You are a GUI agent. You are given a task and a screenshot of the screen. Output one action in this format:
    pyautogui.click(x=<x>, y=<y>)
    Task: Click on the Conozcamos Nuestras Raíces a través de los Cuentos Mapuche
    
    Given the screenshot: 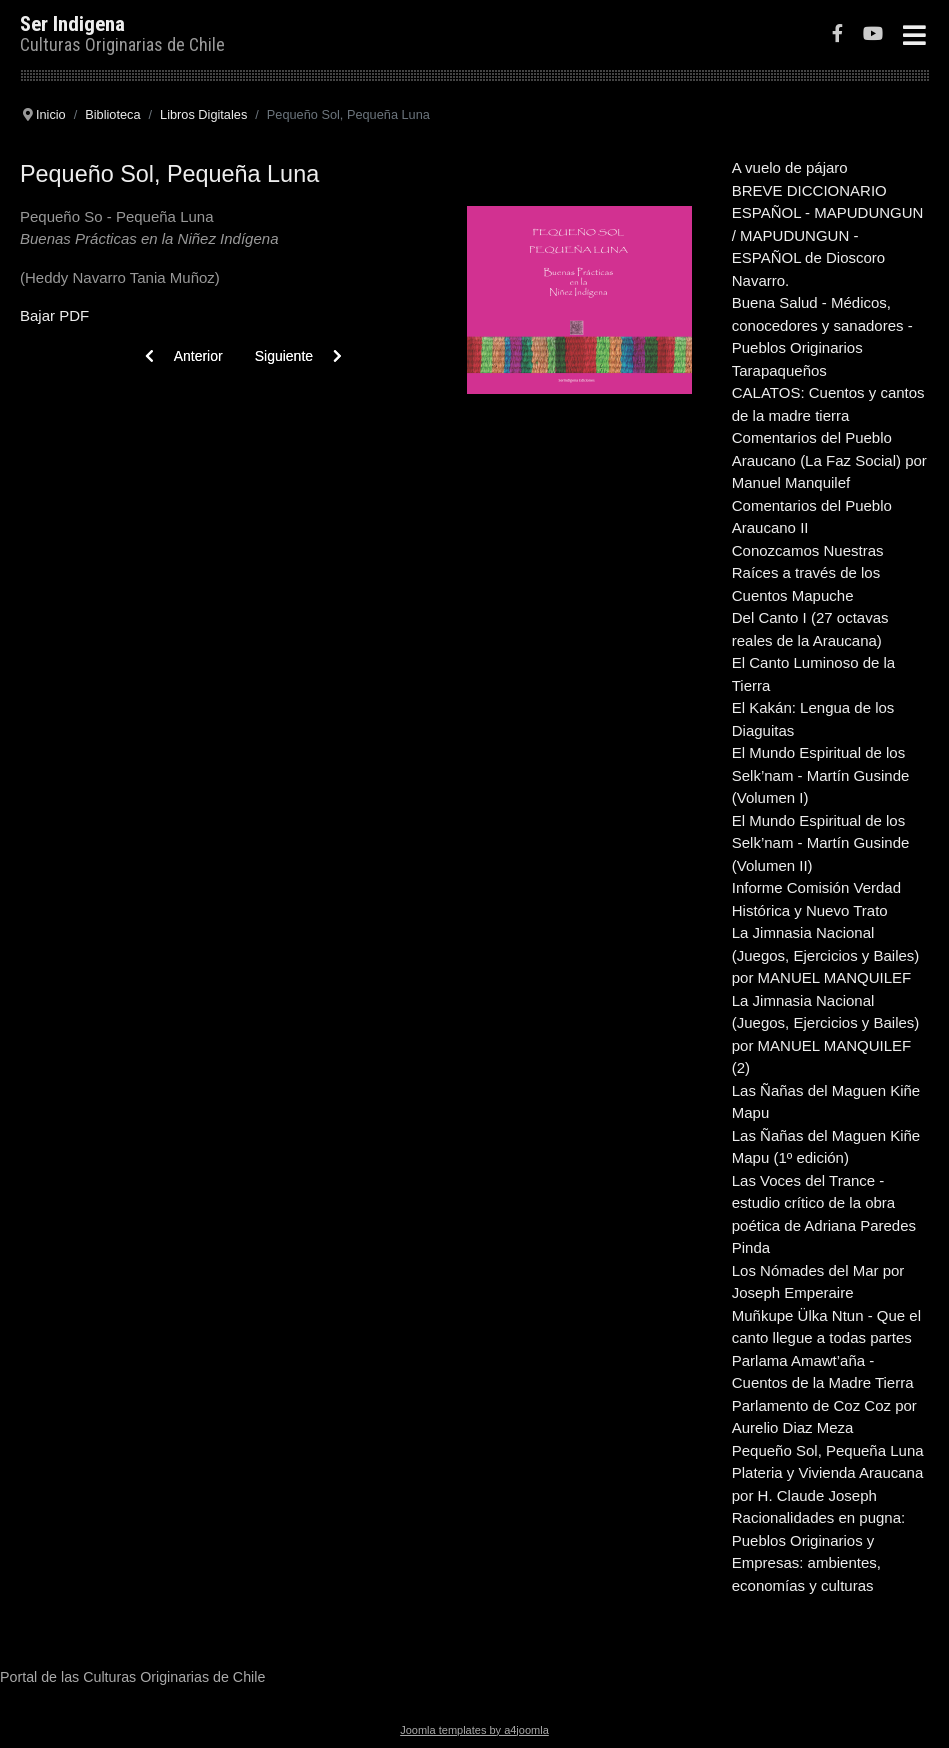 What is the action you would take?
    pyautogui.click(x=808, y=573)
    